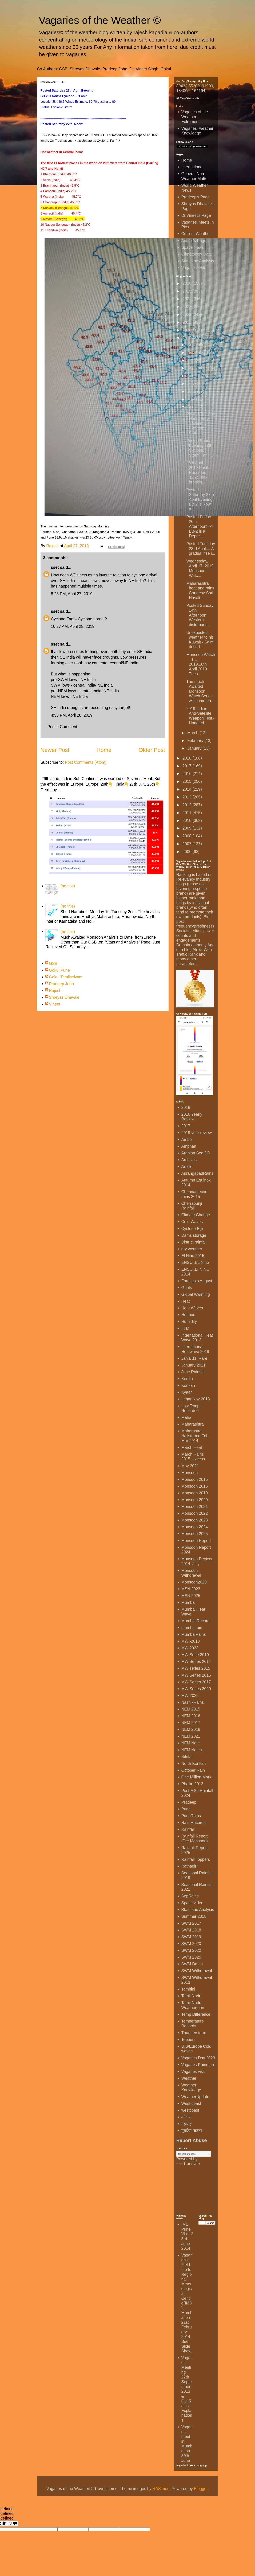 The image size is (255, 2576). I want to click on मुंबईचा पाऊस, so click(191, 2130).